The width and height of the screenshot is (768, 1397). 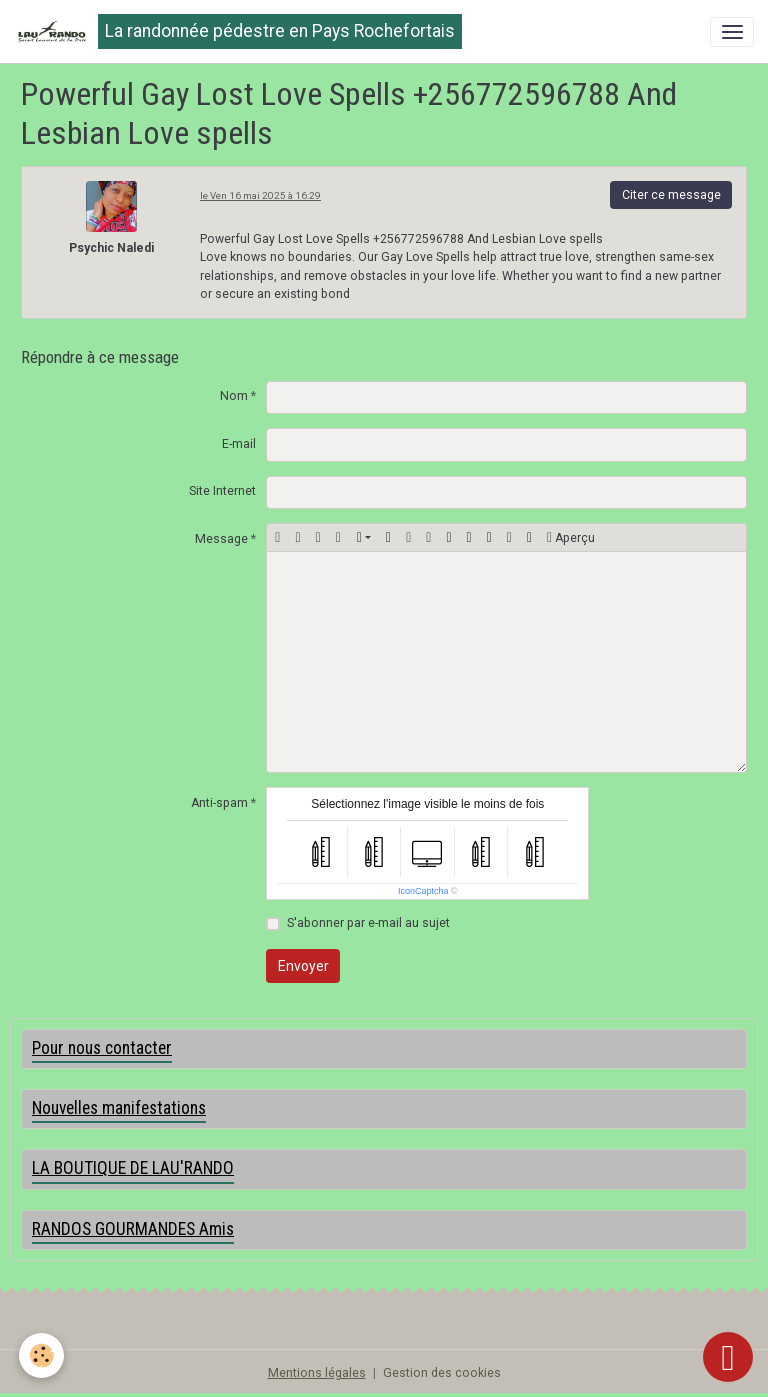 What do you see at coordinates (442, 1373) in the screenshot?
I see `Gestion des cookies` at bounding box center [442, 1373].